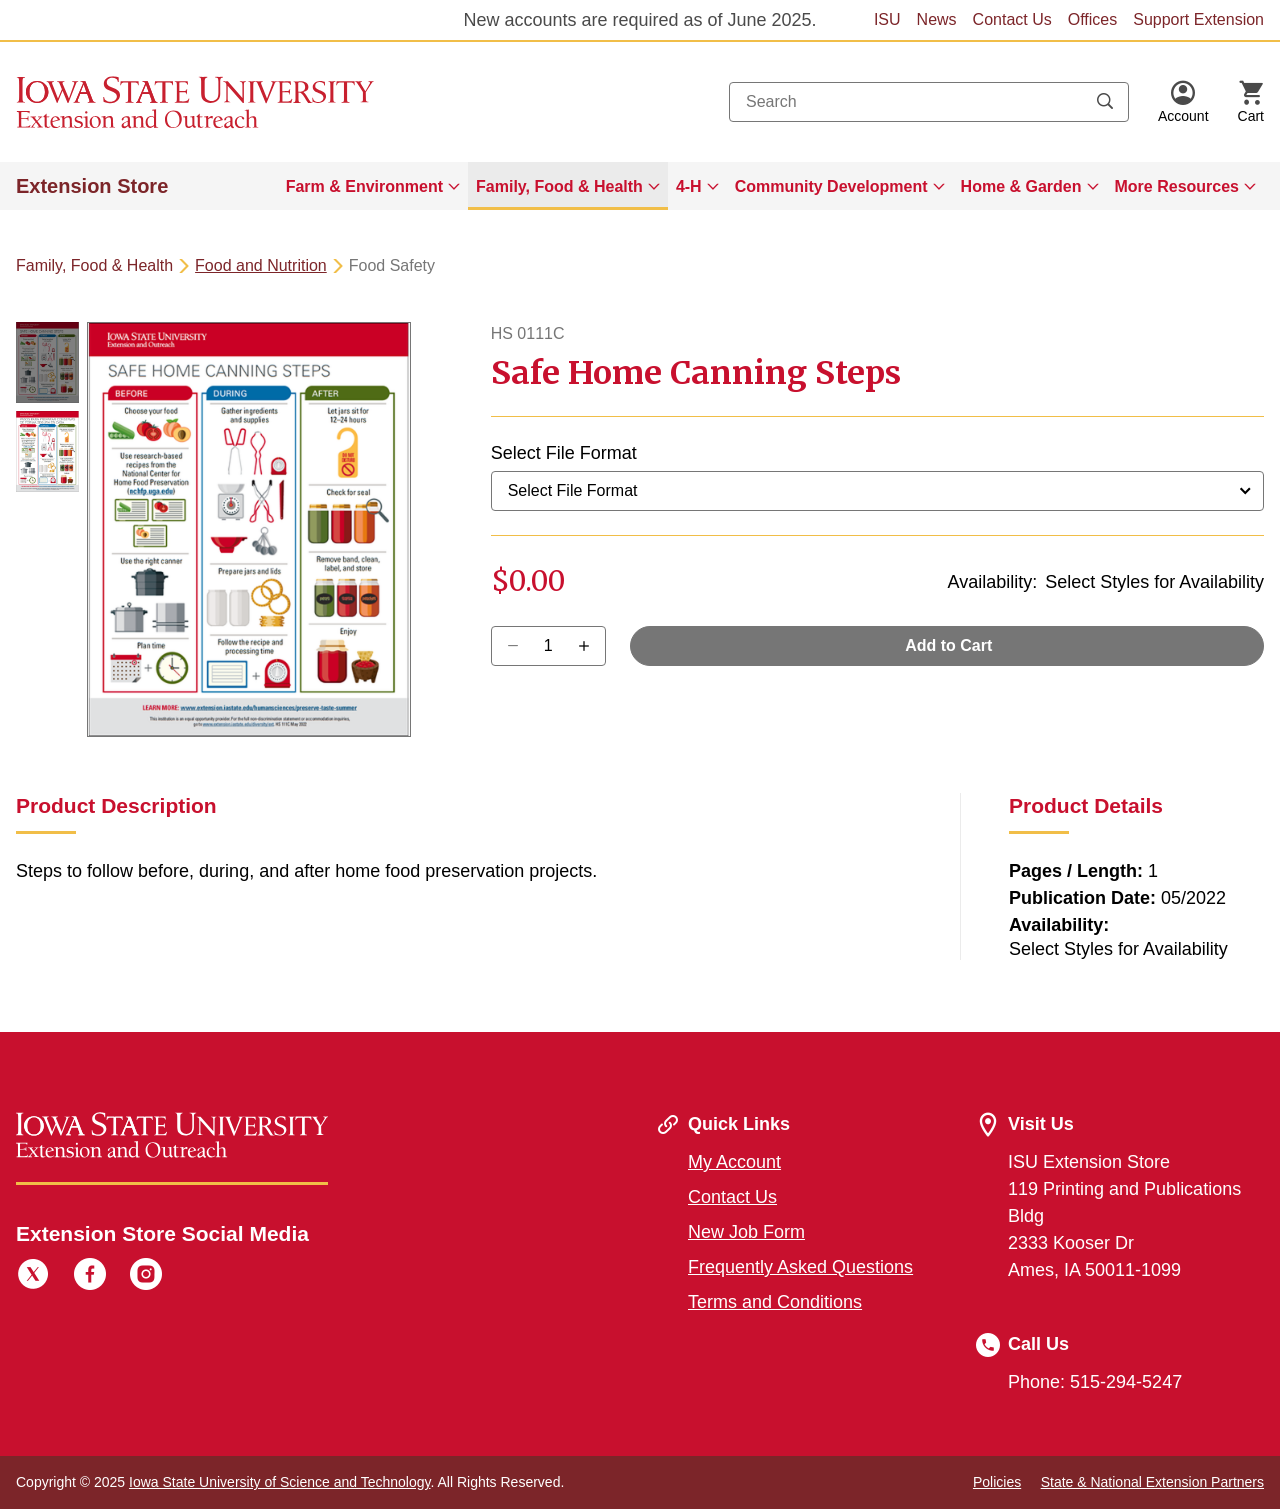  I want to click on Farm & Environment [button], so click(364, 186).